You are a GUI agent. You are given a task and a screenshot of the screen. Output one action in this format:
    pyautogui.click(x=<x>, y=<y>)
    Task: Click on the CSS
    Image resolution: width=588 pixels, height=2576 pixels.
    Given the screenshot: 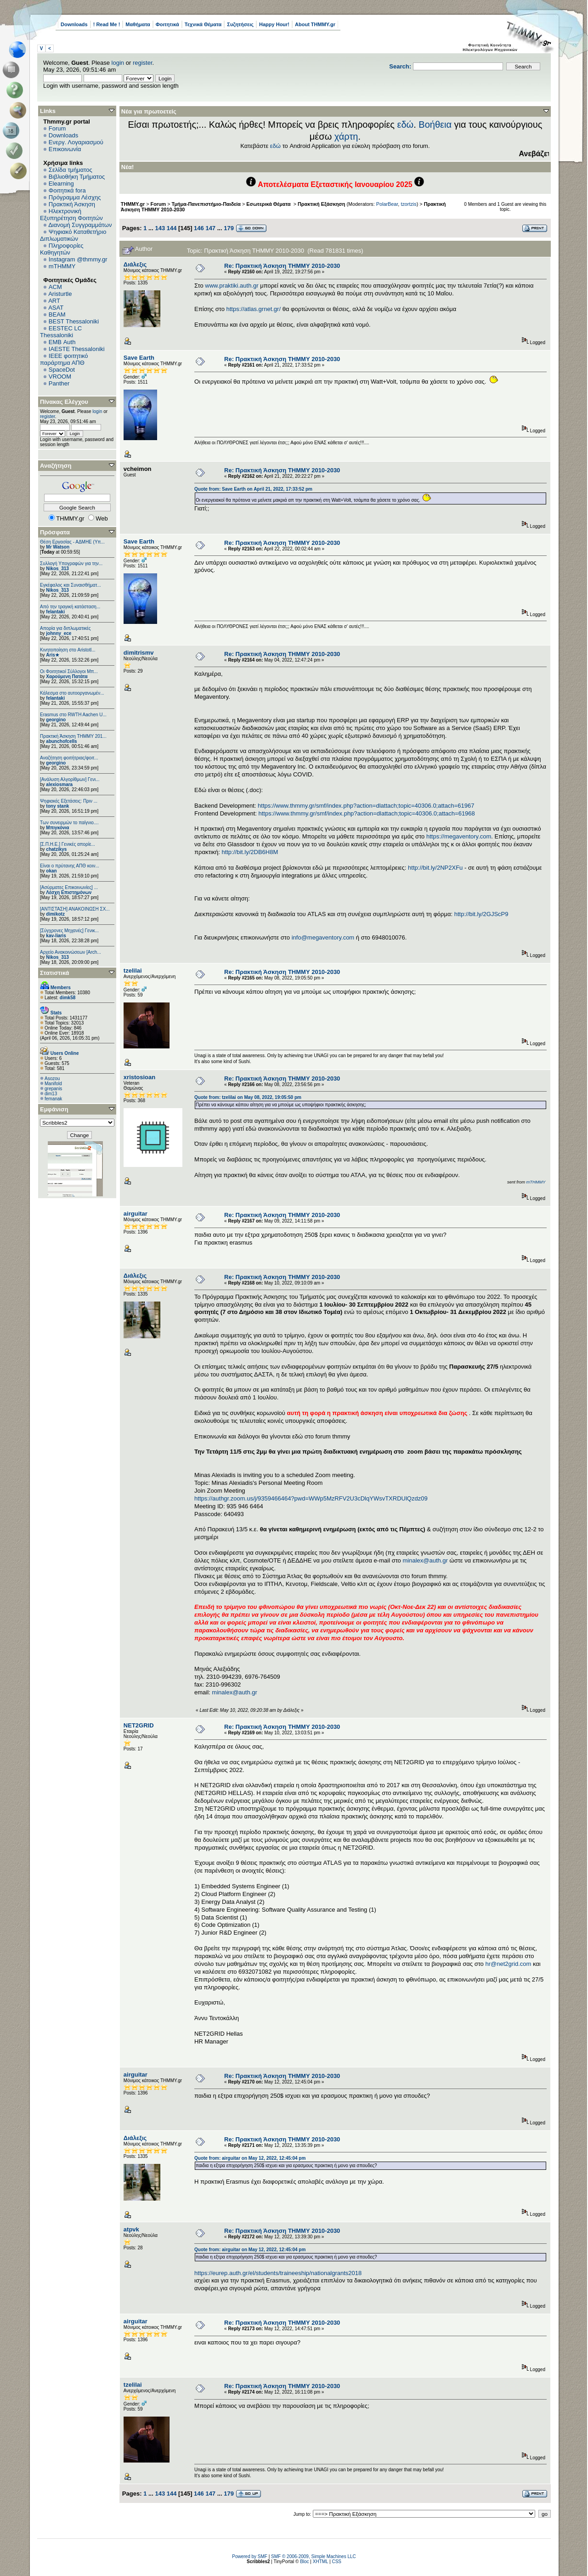 What is the action you would take?
    pyautogui.click(x=336, y=2561)
    